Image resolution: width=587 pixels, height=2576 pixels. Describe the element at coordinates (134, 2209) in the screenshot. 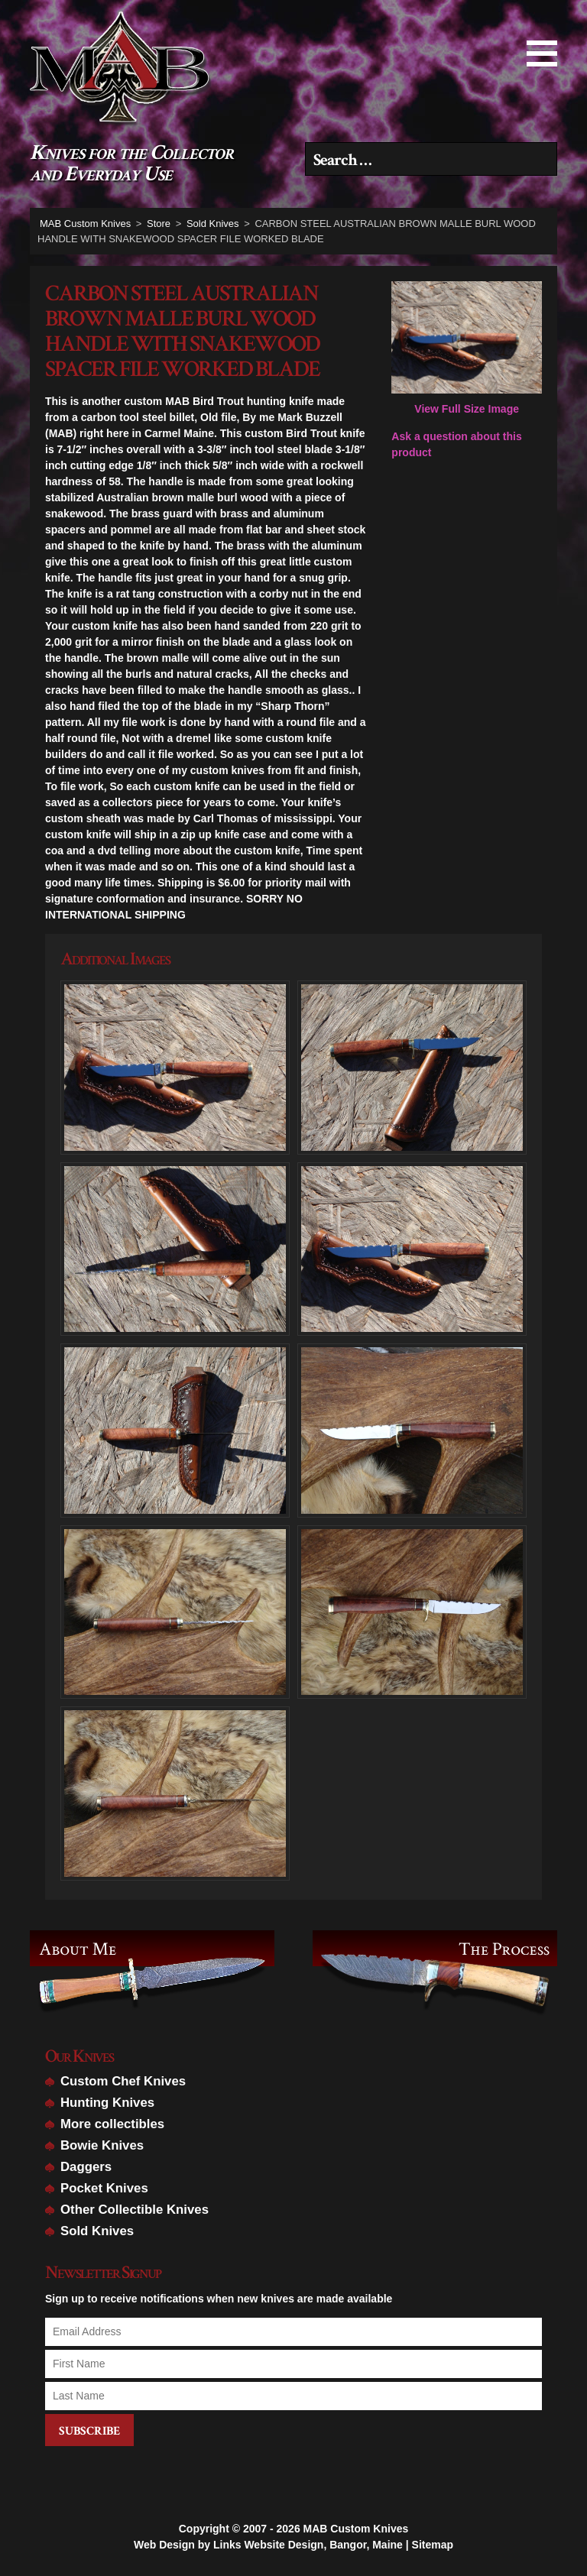

I see `Other Collectible Knives` at that location.